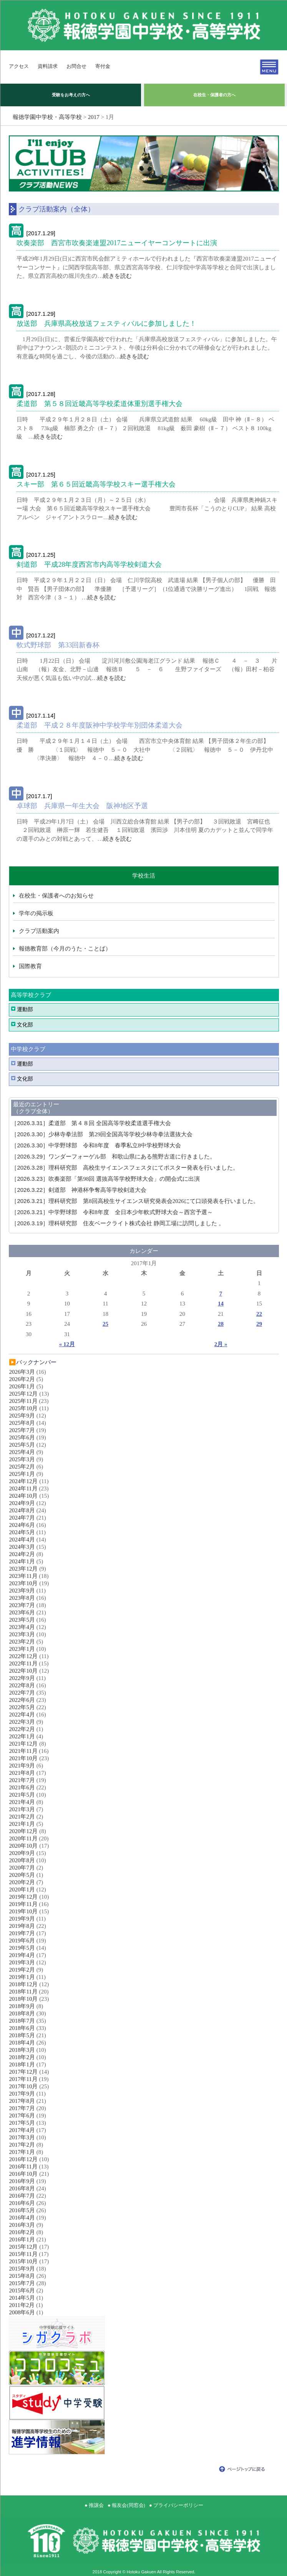  I want to click on 2016年8月, so click(22, 2188).